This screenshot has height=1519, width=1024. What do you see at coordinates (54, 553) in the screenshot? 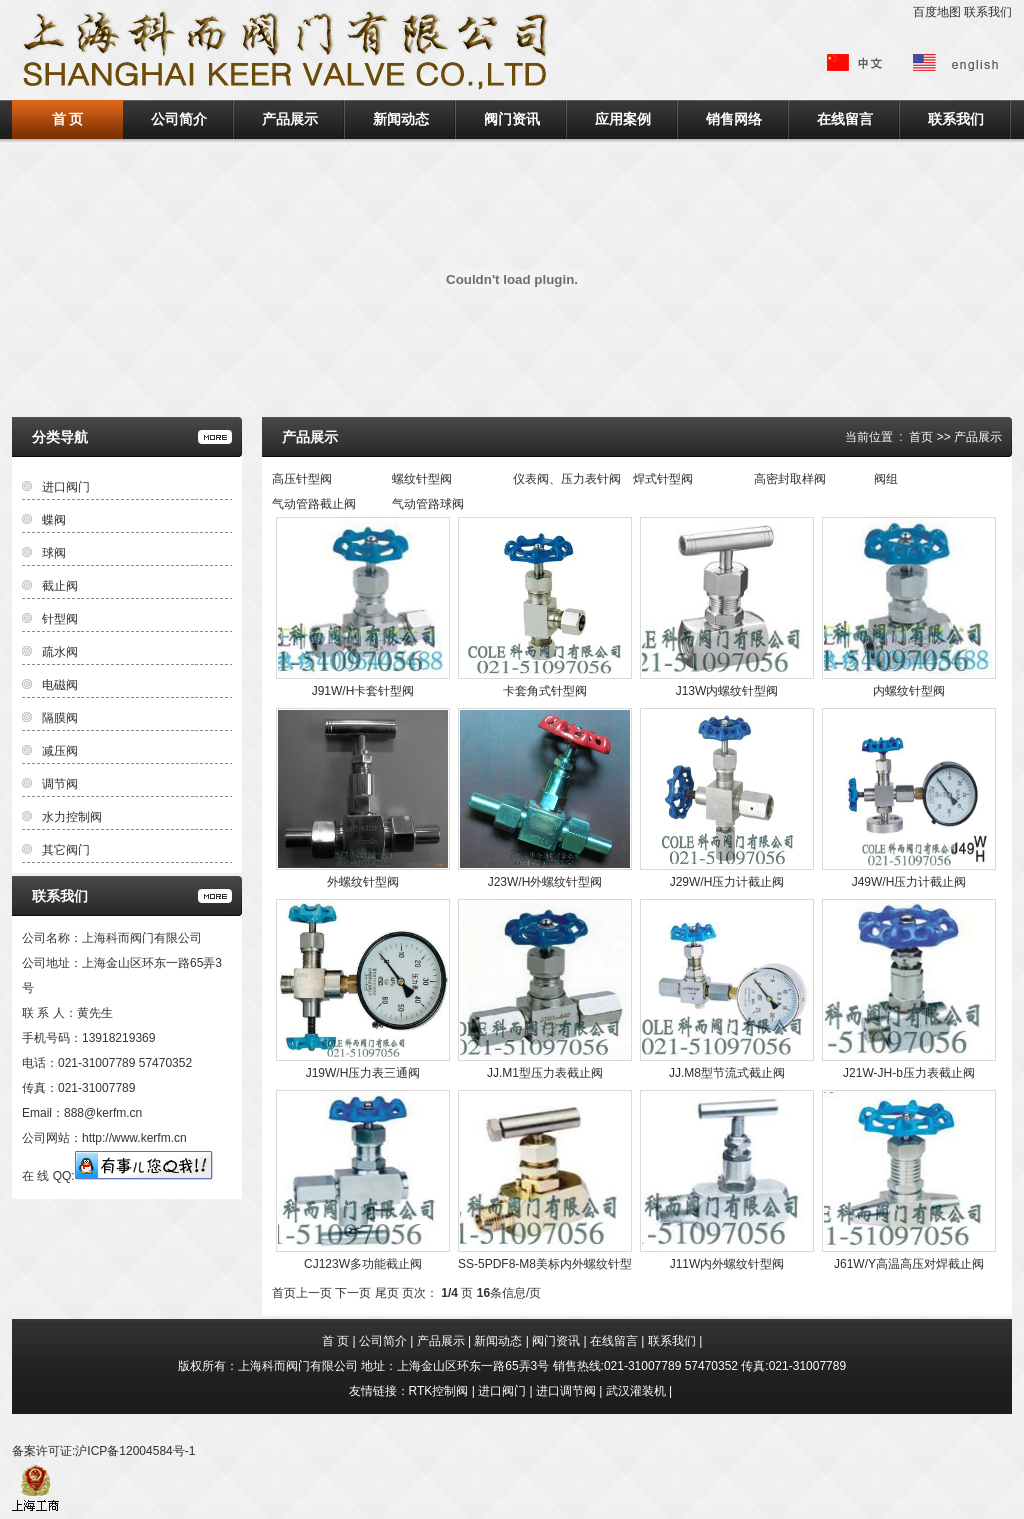
I see `球阀` at bounding box center [54, 553].